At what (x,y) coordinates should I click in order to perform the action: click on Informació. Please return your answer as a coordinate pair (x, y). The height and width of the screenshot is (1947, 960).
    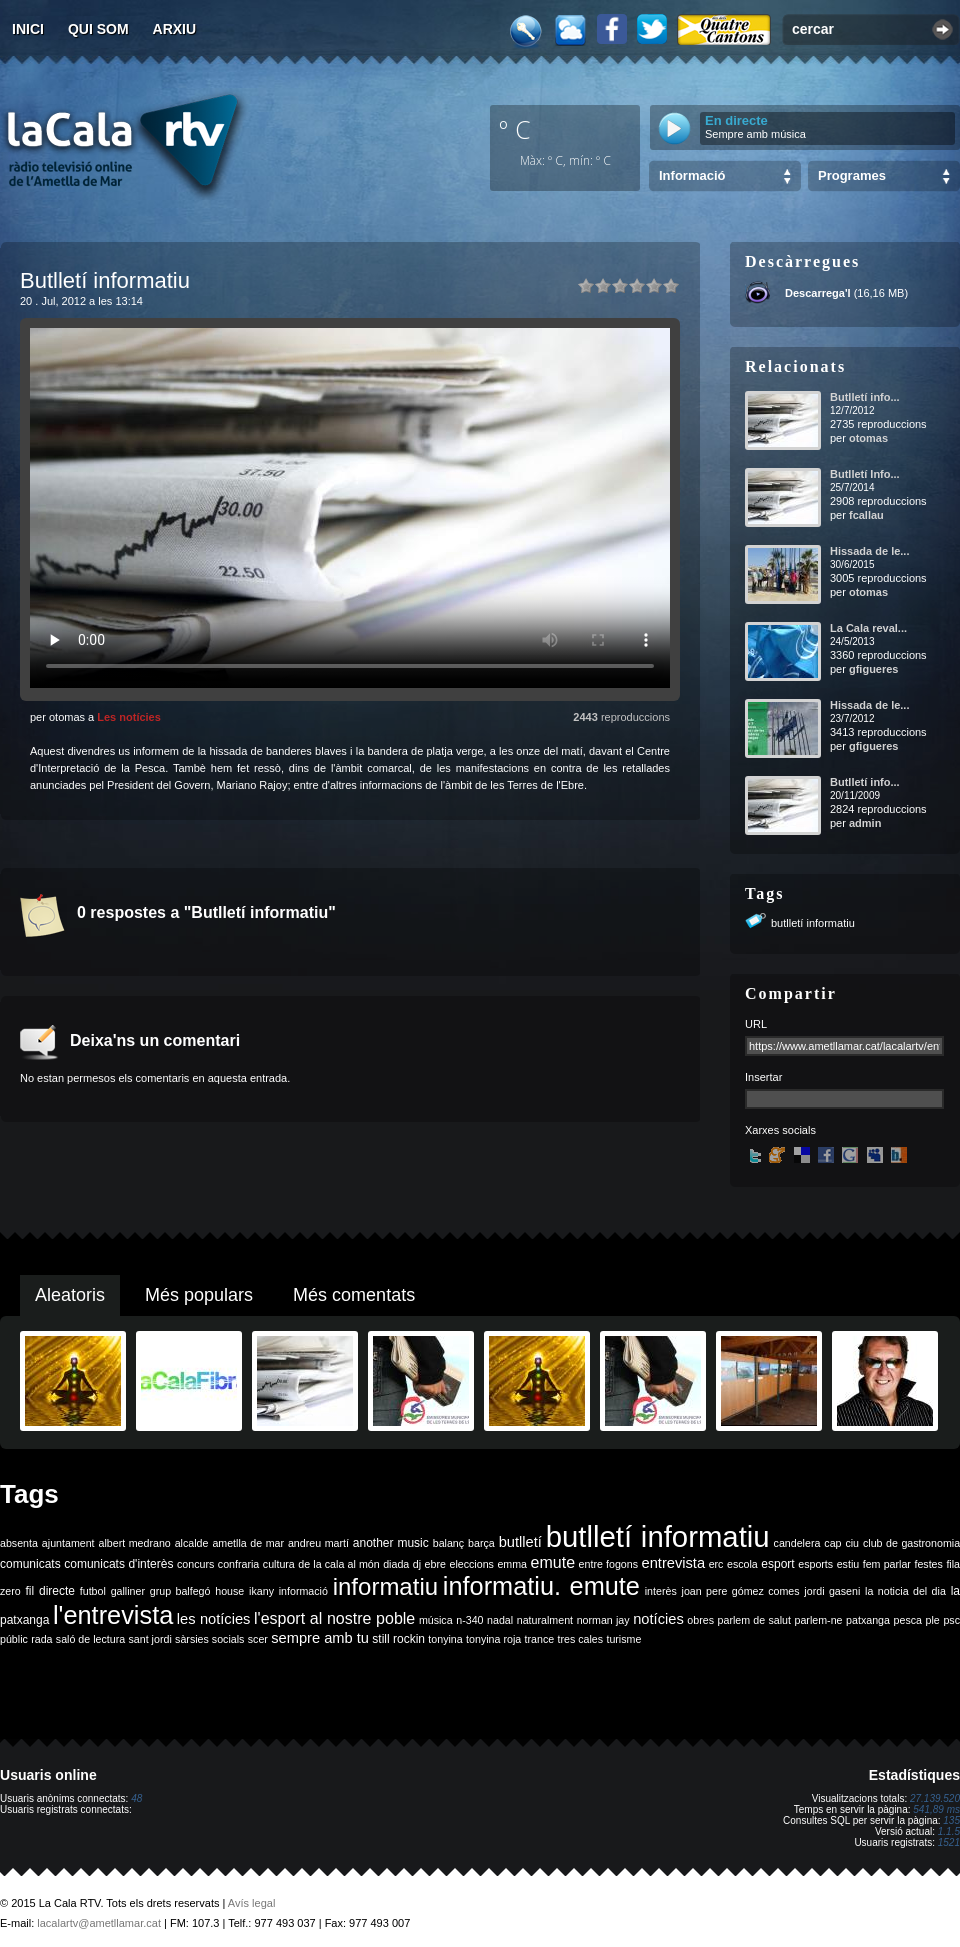
    Looking at the image, I should click on (692, 175).